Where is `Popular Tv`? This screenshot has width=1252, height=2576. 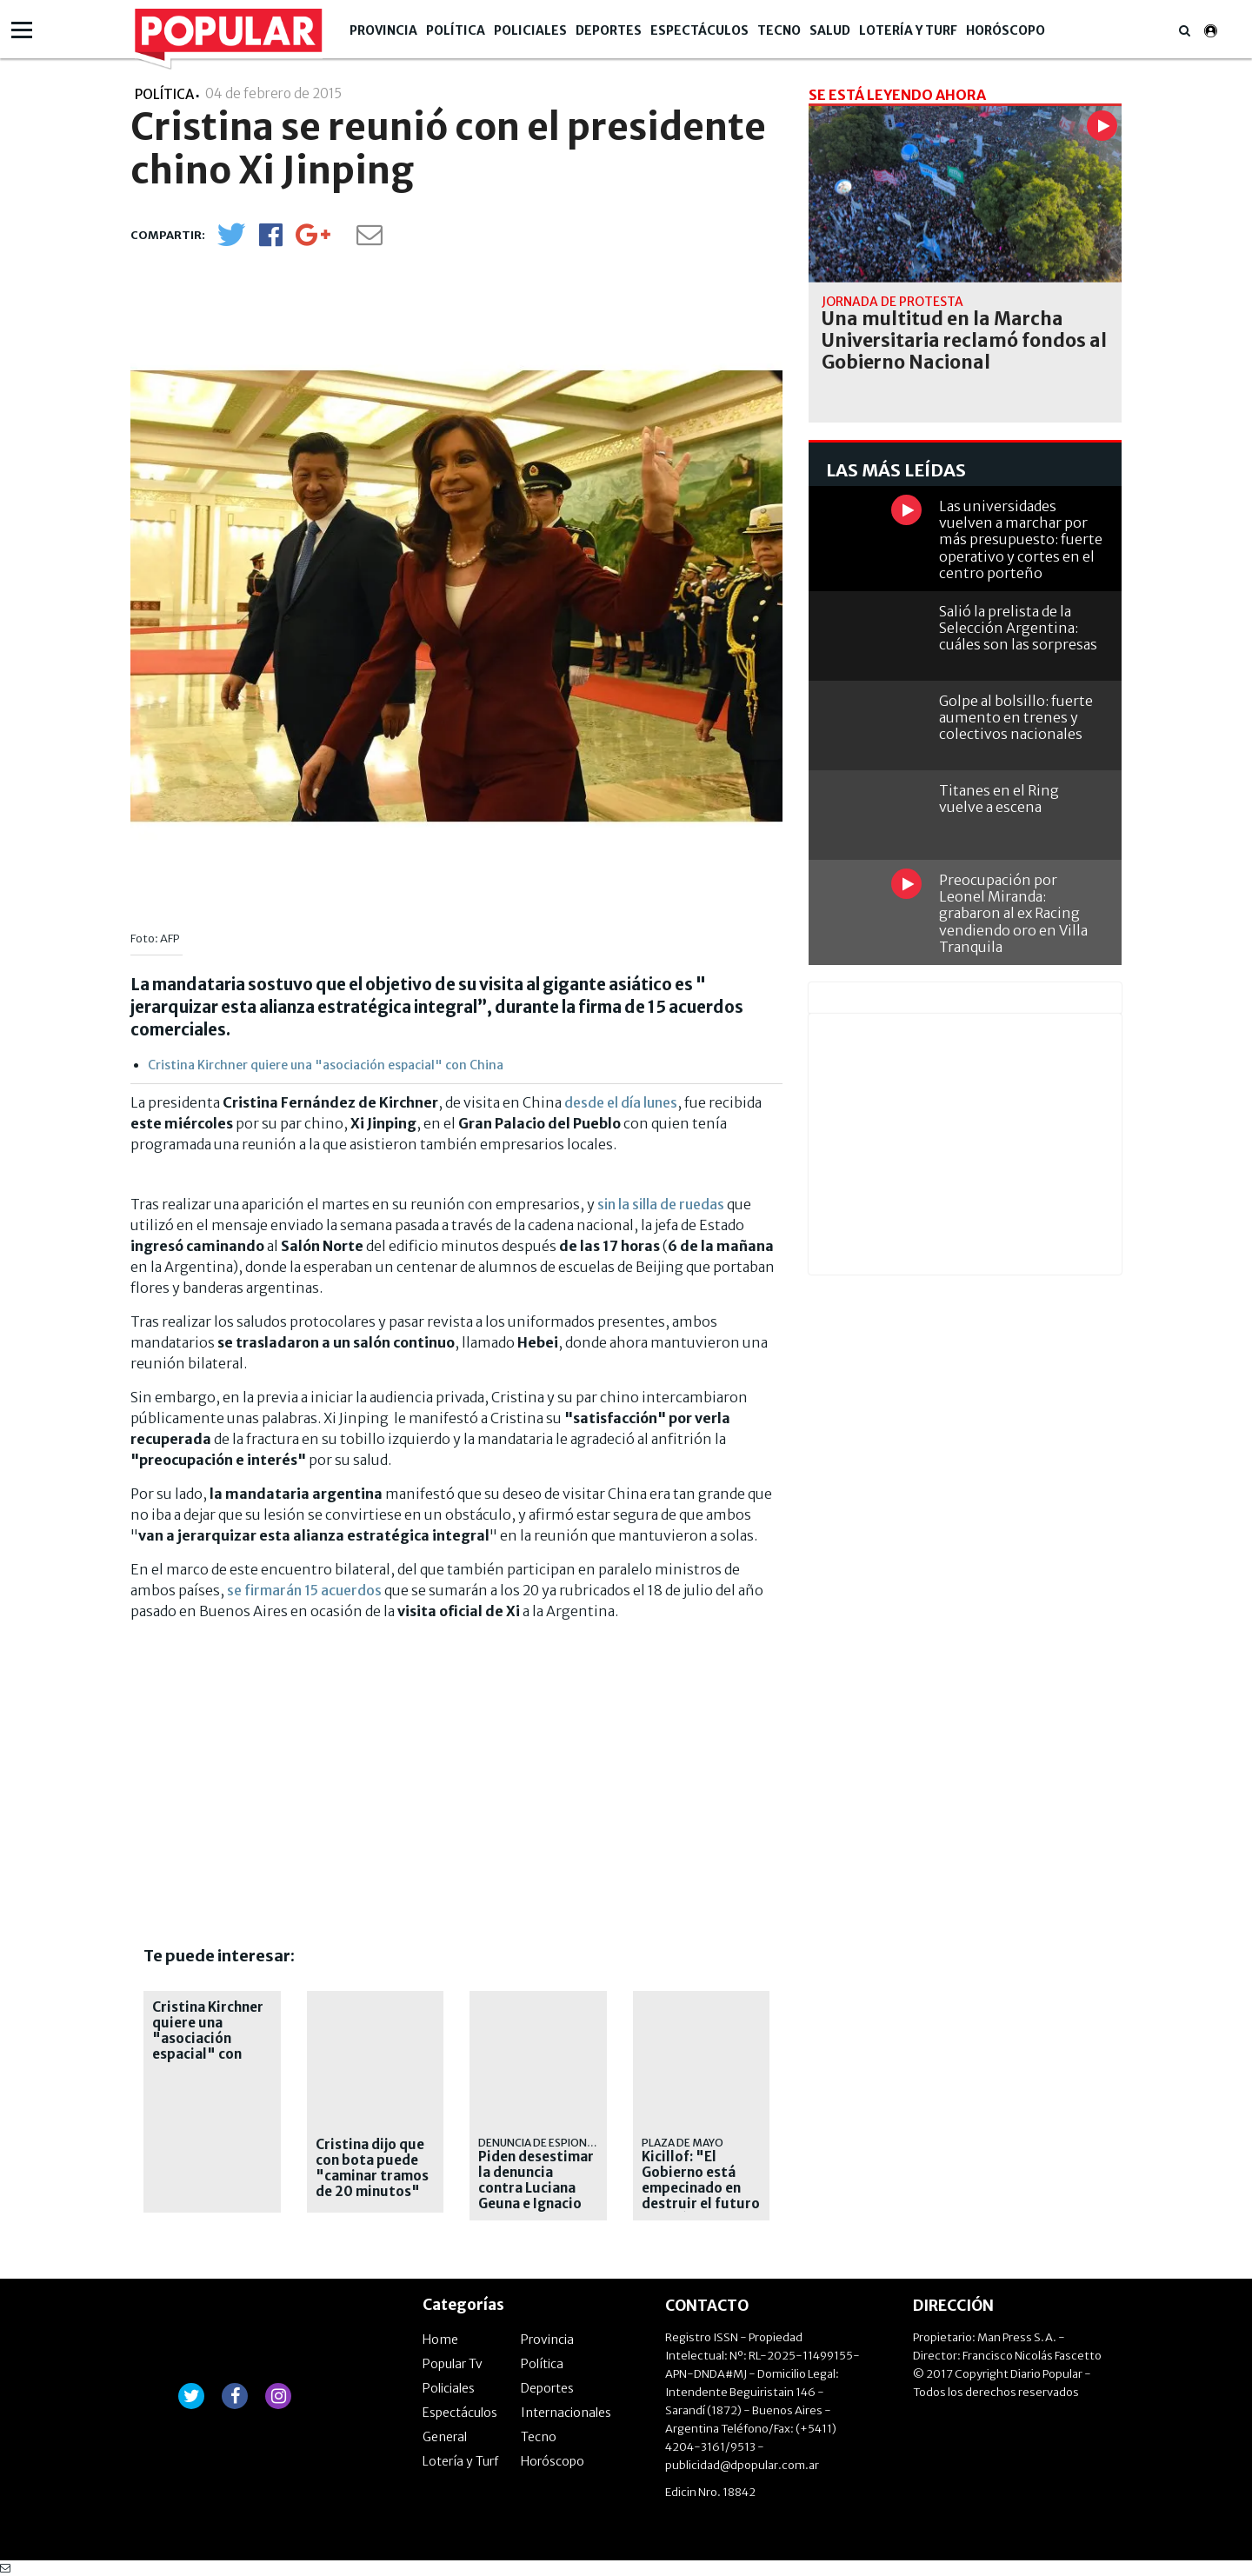 Popular Tv is located at coordinates (453, 2364).